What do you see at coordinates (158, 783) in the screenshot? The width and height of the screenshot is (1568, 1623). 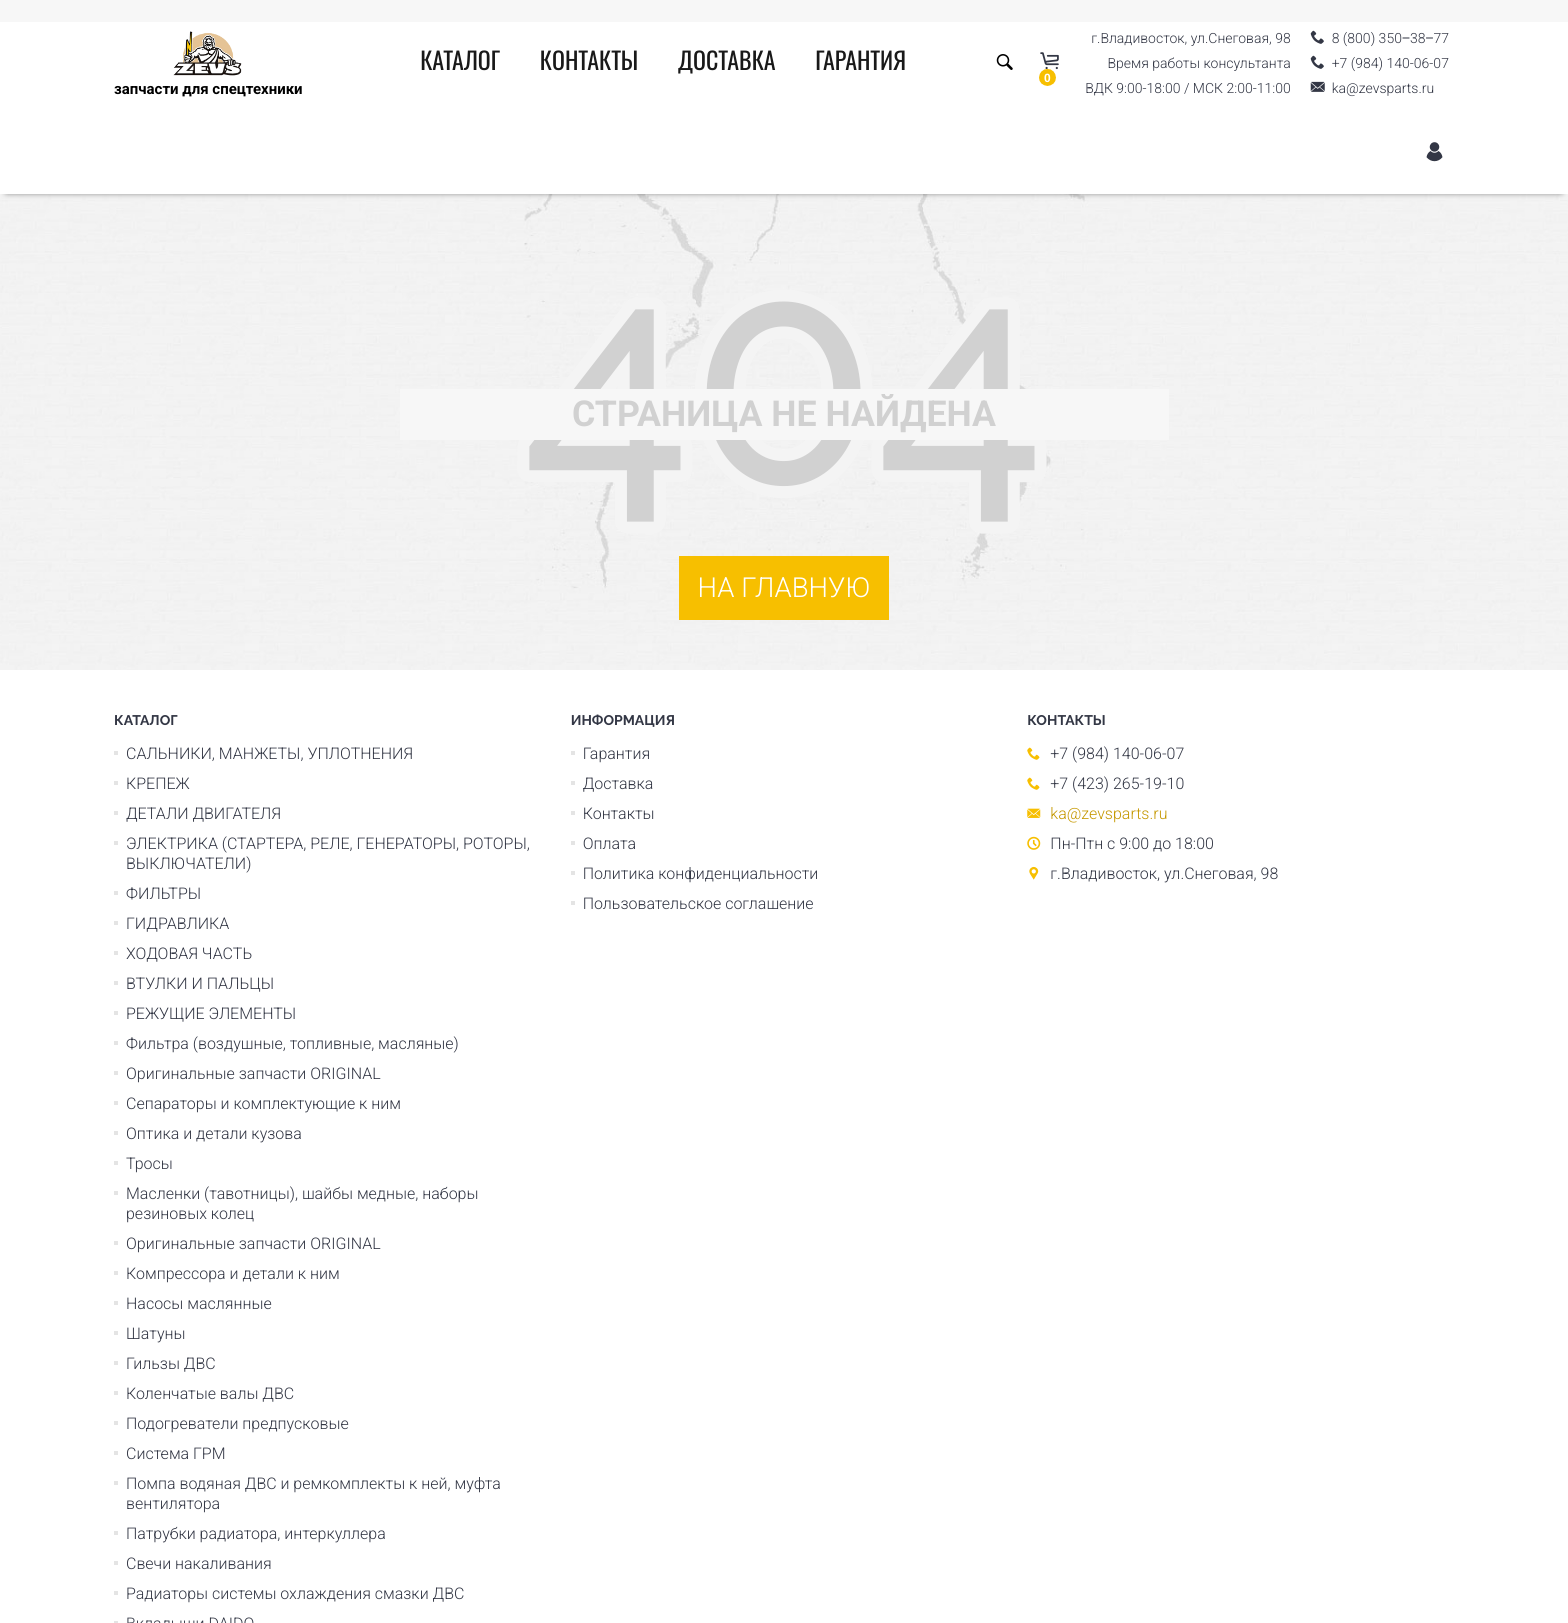 I see `КРЕПЕЖ` at bounding box center [158, 783].